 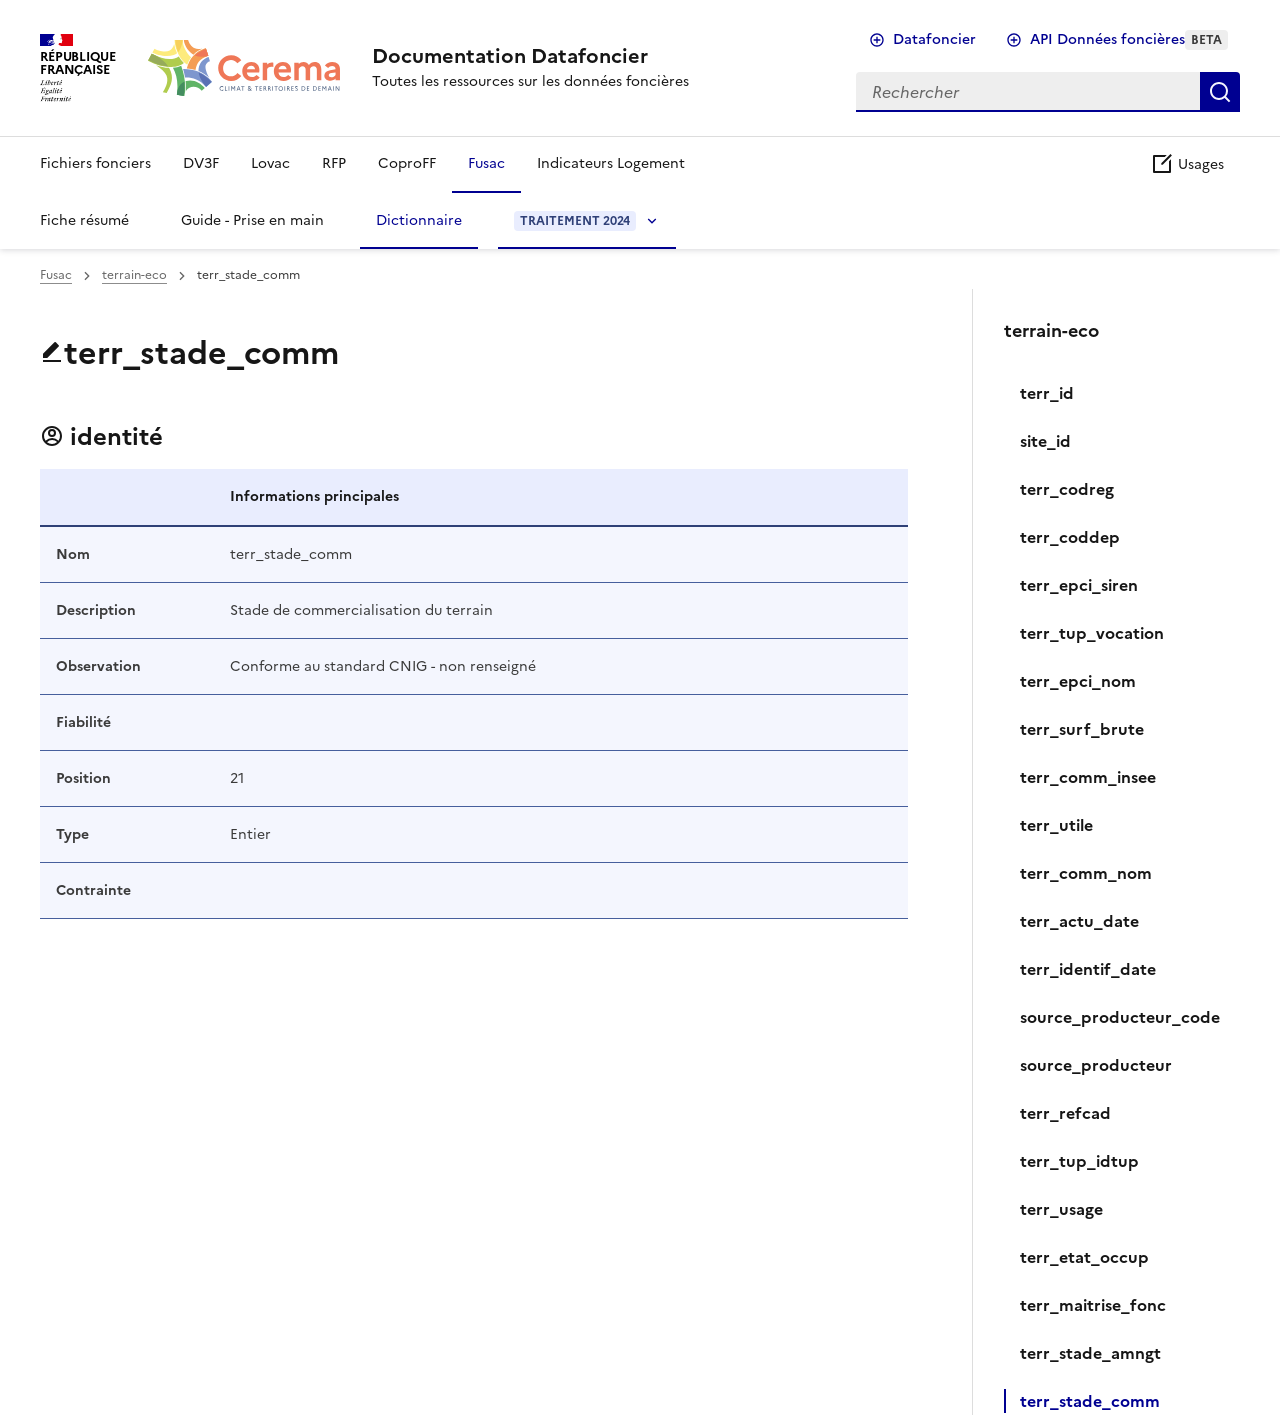 What do you see at coordinates (934, 39) in the screenshot?
I see `Datafoncier` at bounding box center [934, 39].